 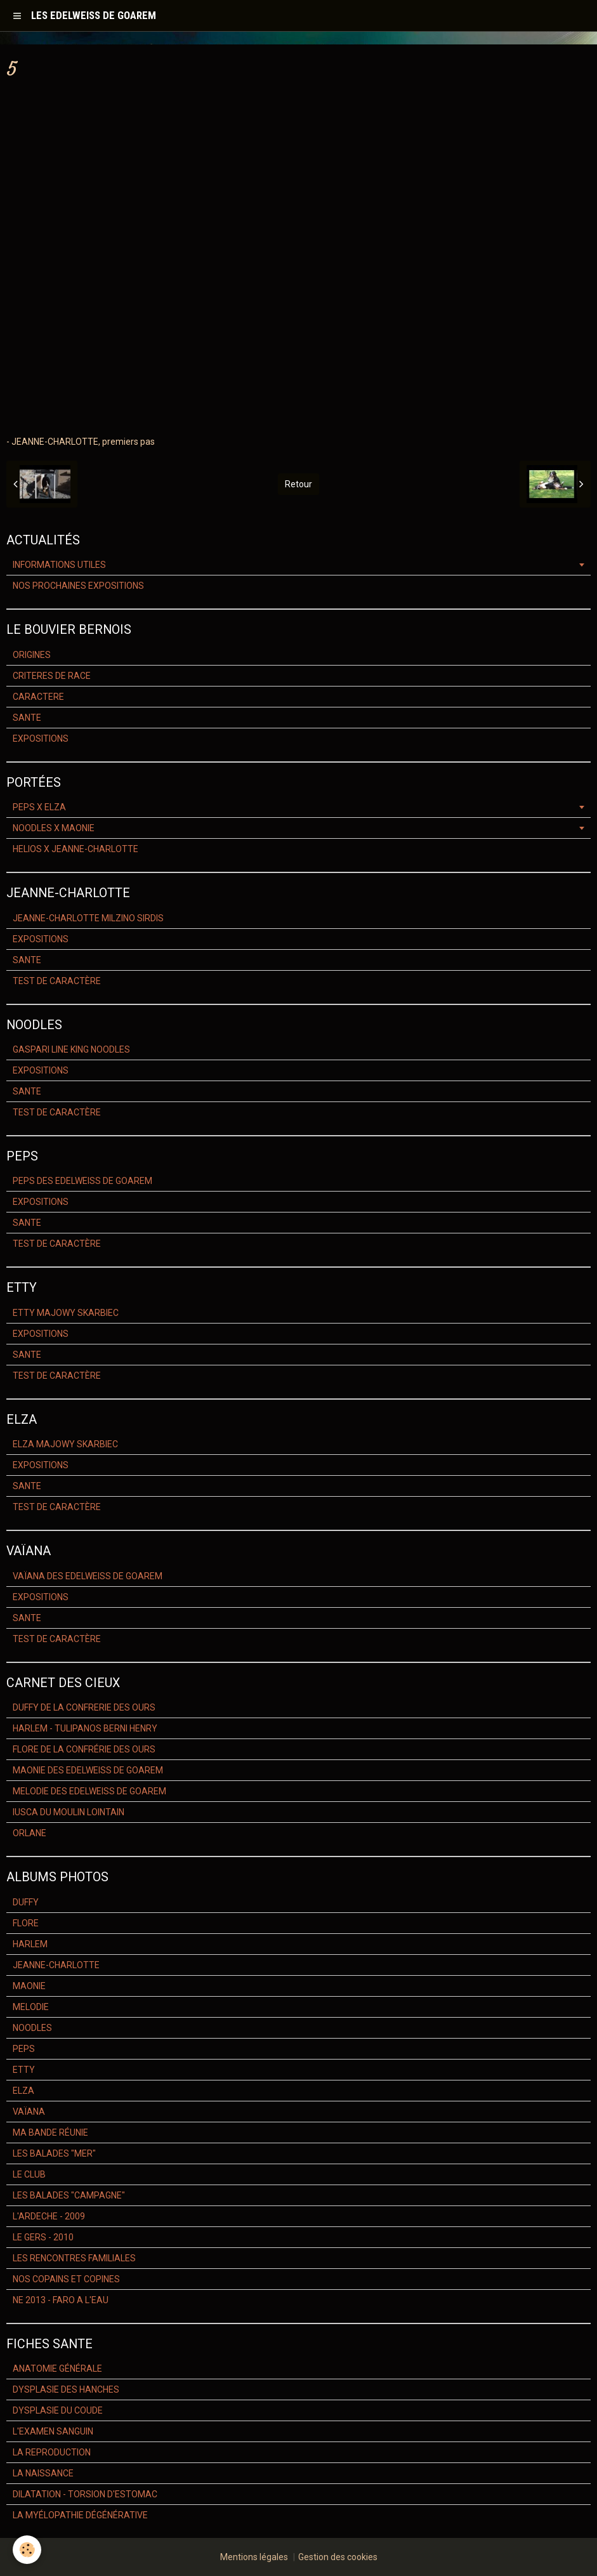 I want to click on ETTY, so click(x=24, y=2070).